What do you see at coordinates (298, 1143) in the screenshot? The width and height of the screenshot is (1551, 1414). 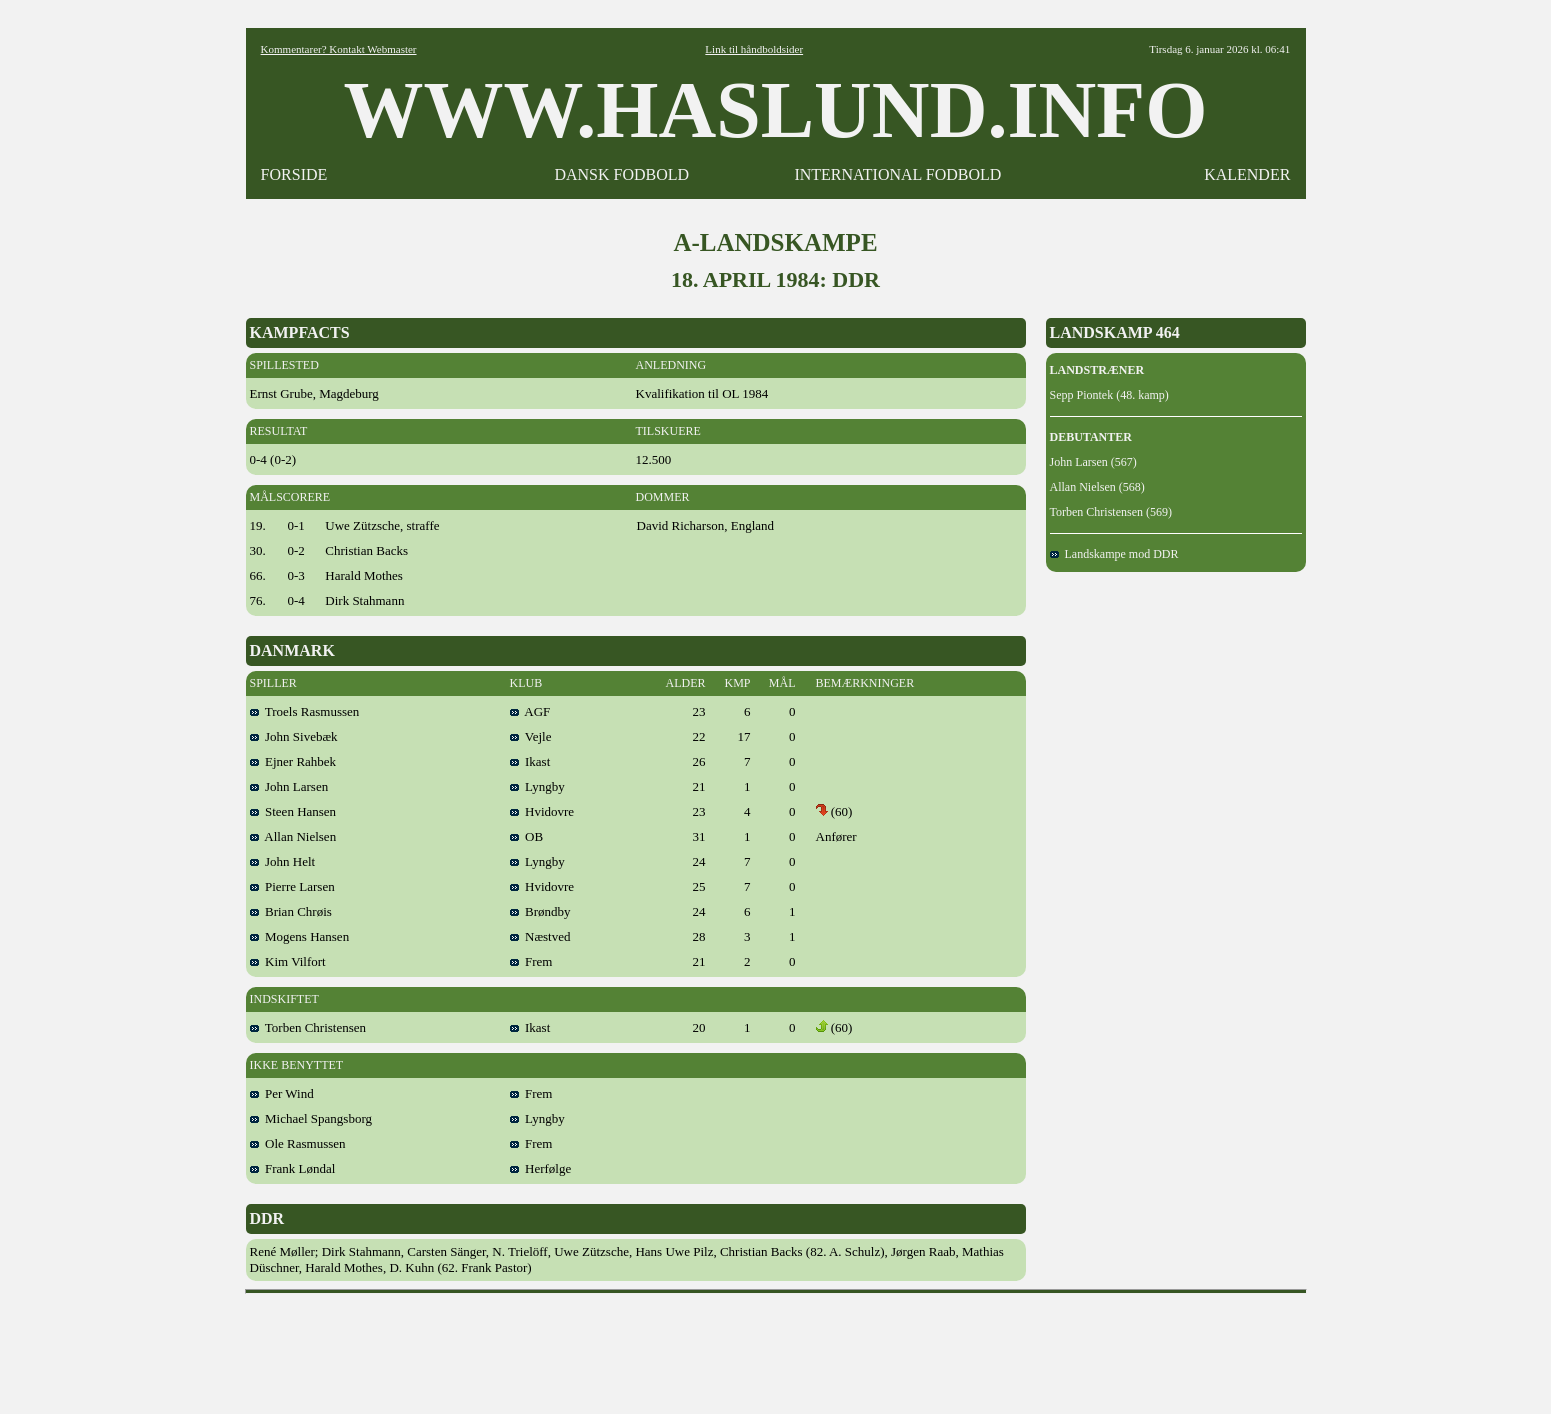 I see `Ole Rasmussen` at bounding box center [298, 1143].